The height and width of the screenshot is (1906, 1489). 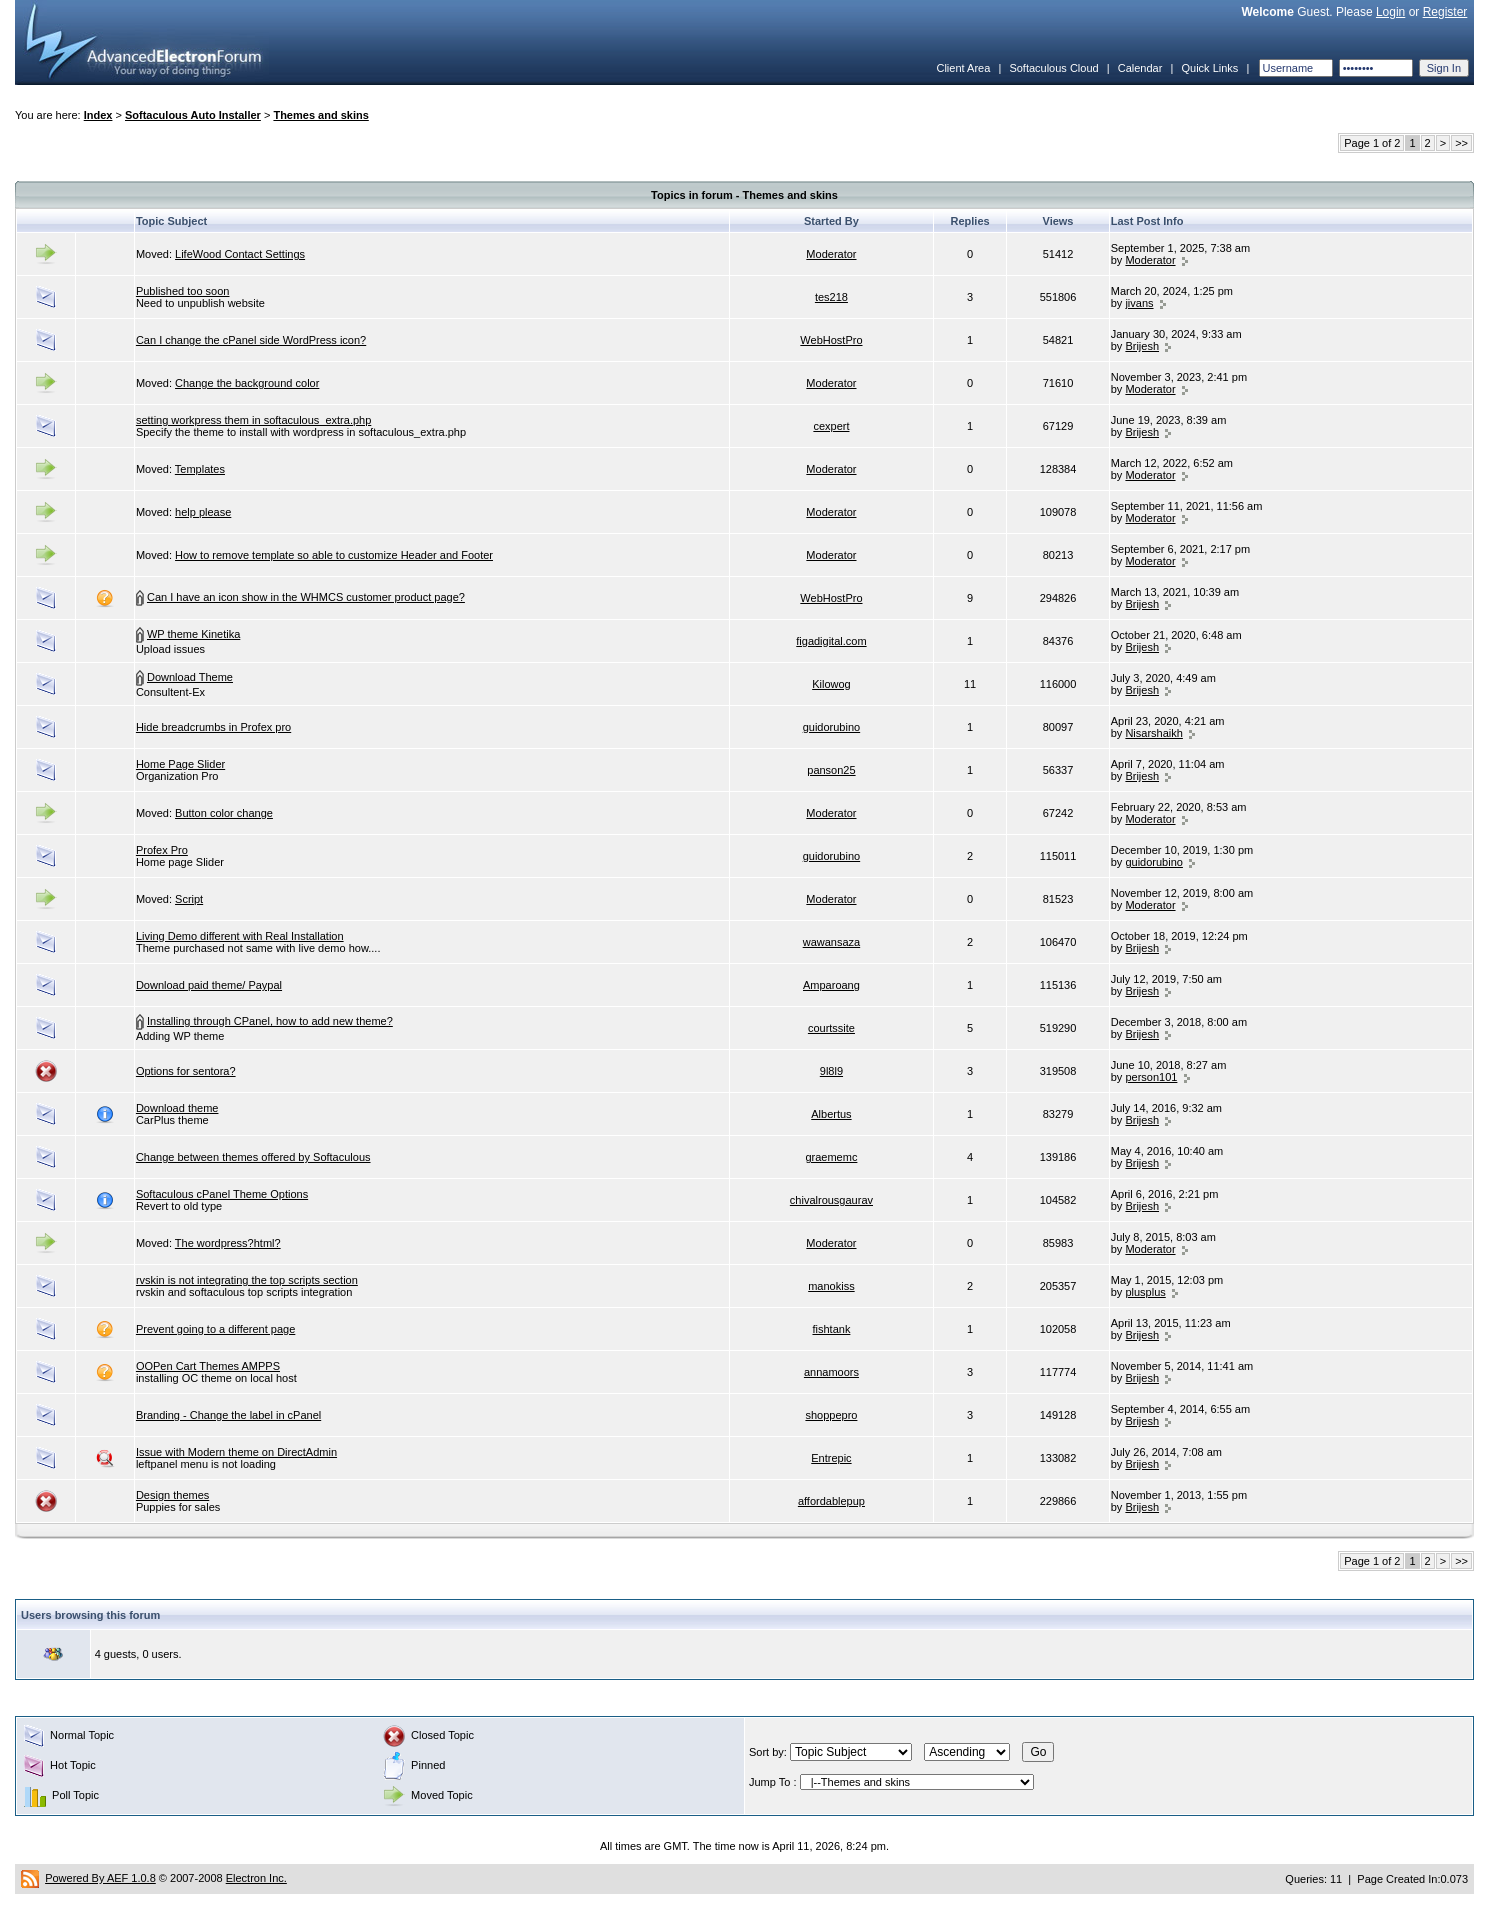 I want to click on Register, so click(x=1445, y=12).